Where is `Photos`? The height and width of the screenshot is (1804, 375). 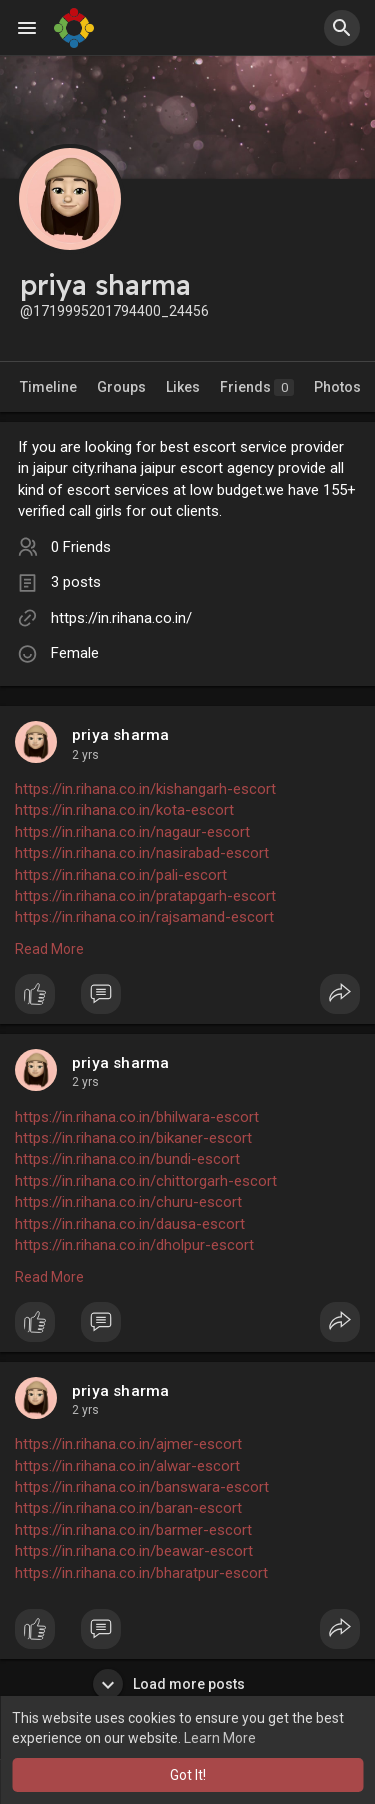 Photos is located at coordinates (337, 387).